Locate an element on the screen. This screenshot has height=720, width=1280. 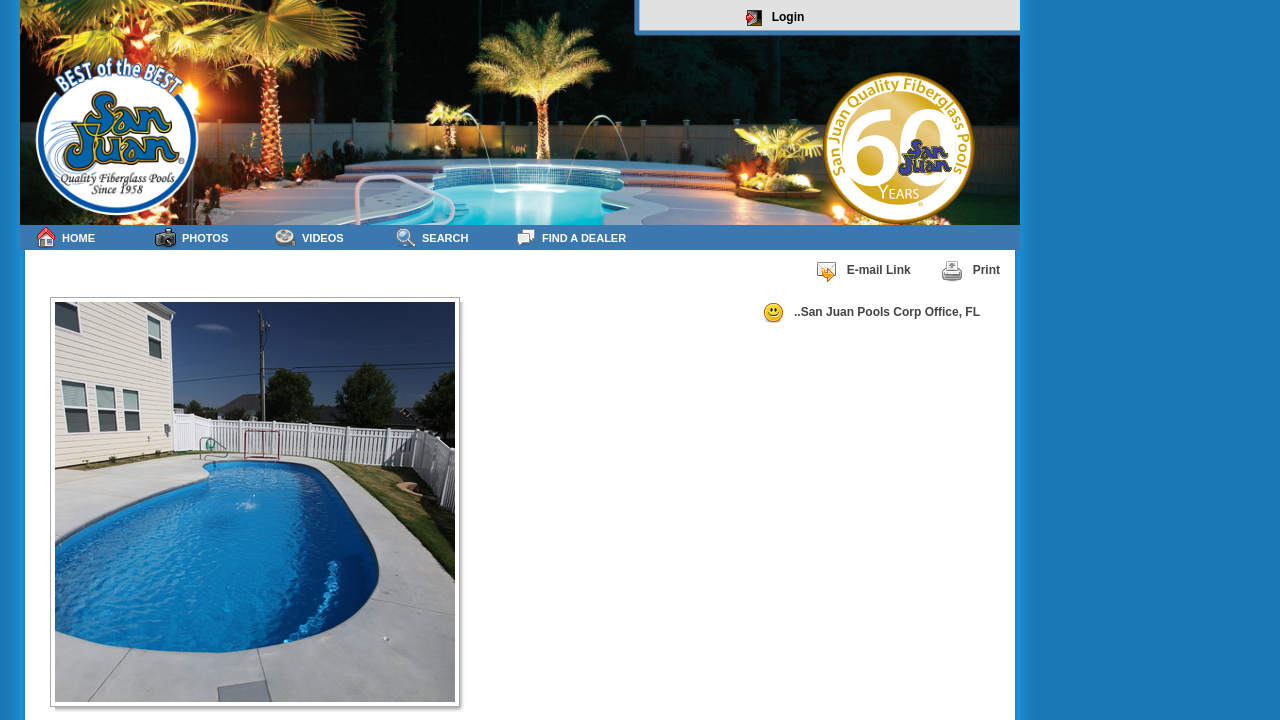
Search is located at coordinates (431, 237).